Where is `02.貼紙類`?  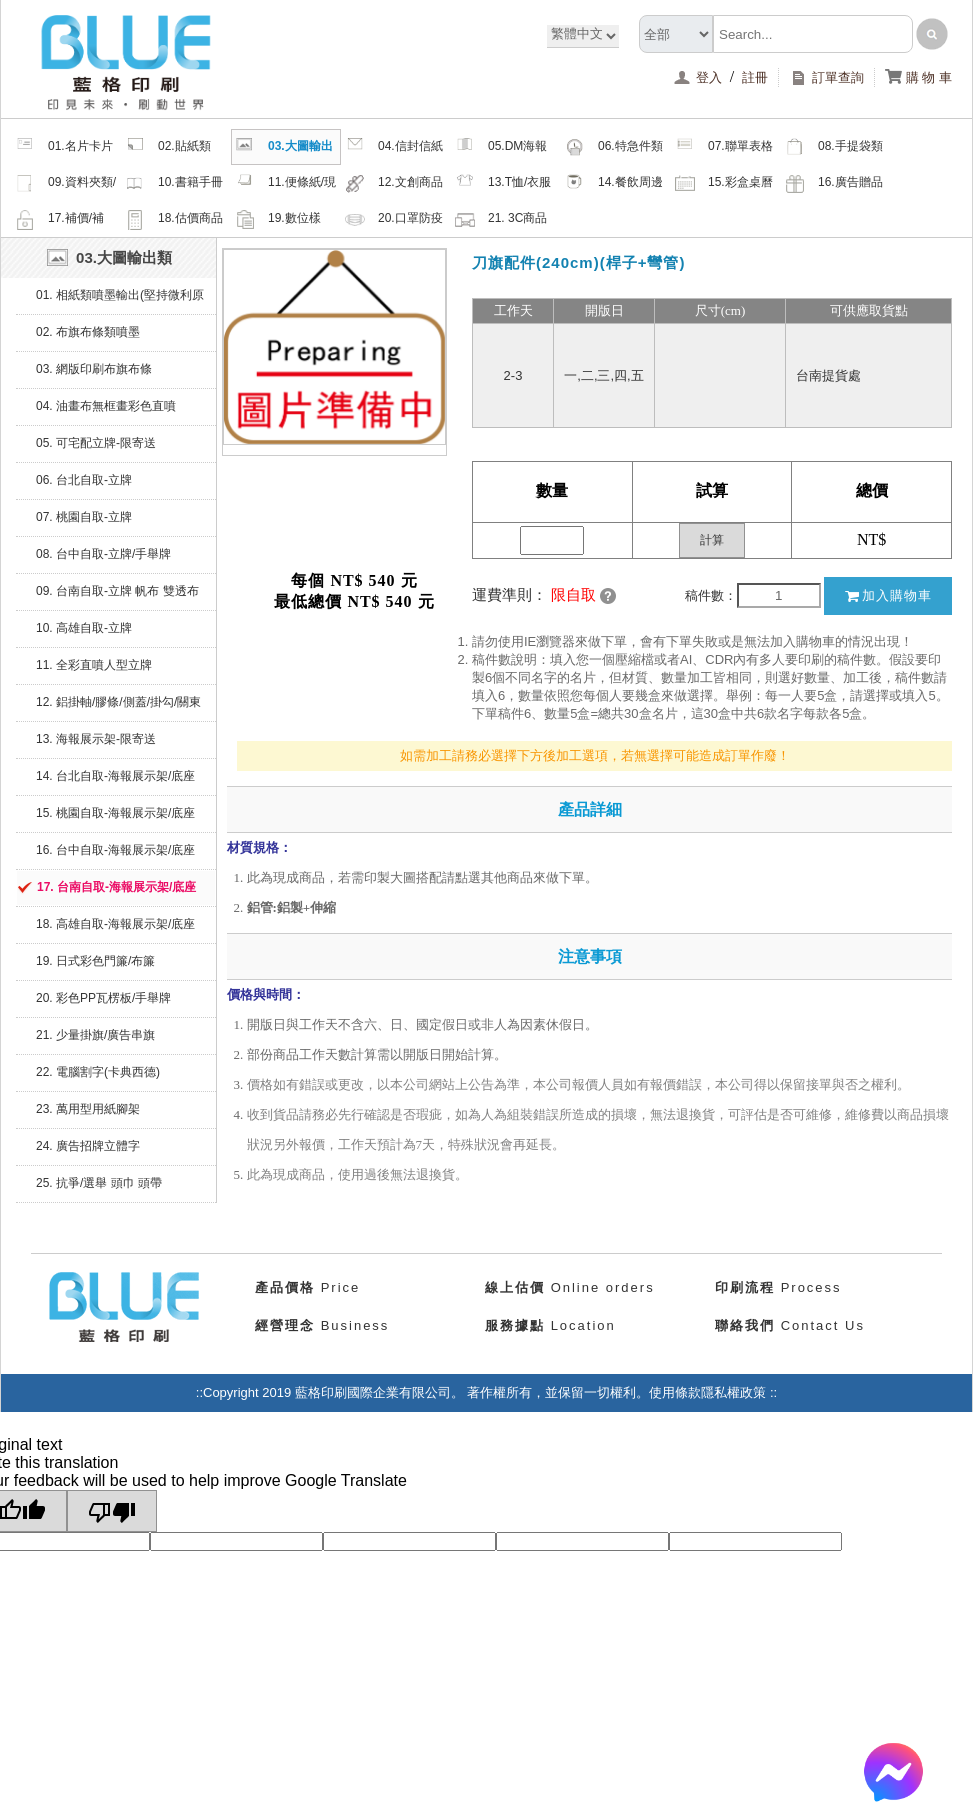 02.貼紙類 is located at coordinates (168, 147).